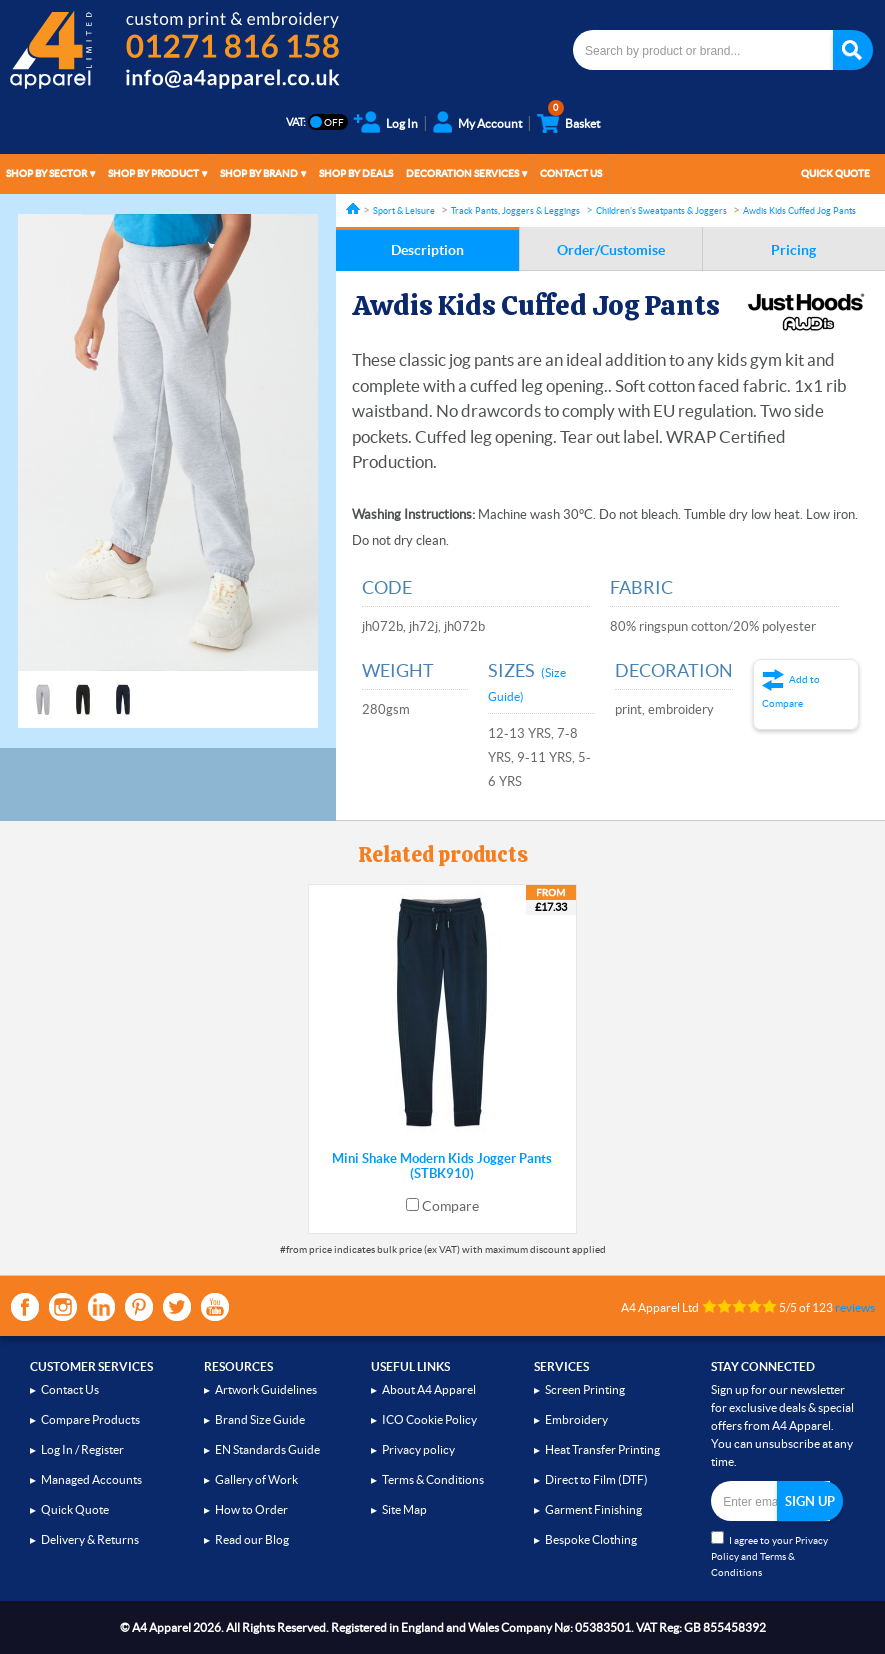 The width and height of the screenshot is (885, 1654). Describe the element at coordinates (46, 173) in the screenshot. I see `Shop by Sector` at that location.